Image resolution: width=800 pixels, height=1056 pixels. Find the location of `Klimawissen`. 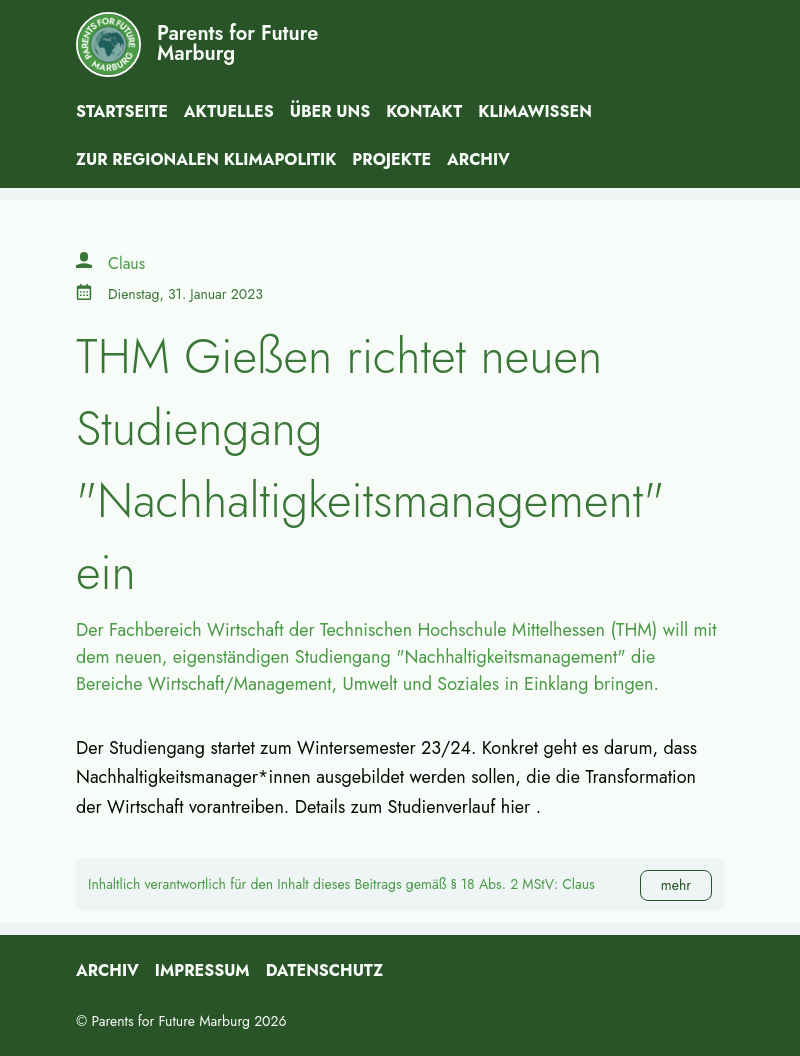

Klimawissen is located at coordinates (535, 111).